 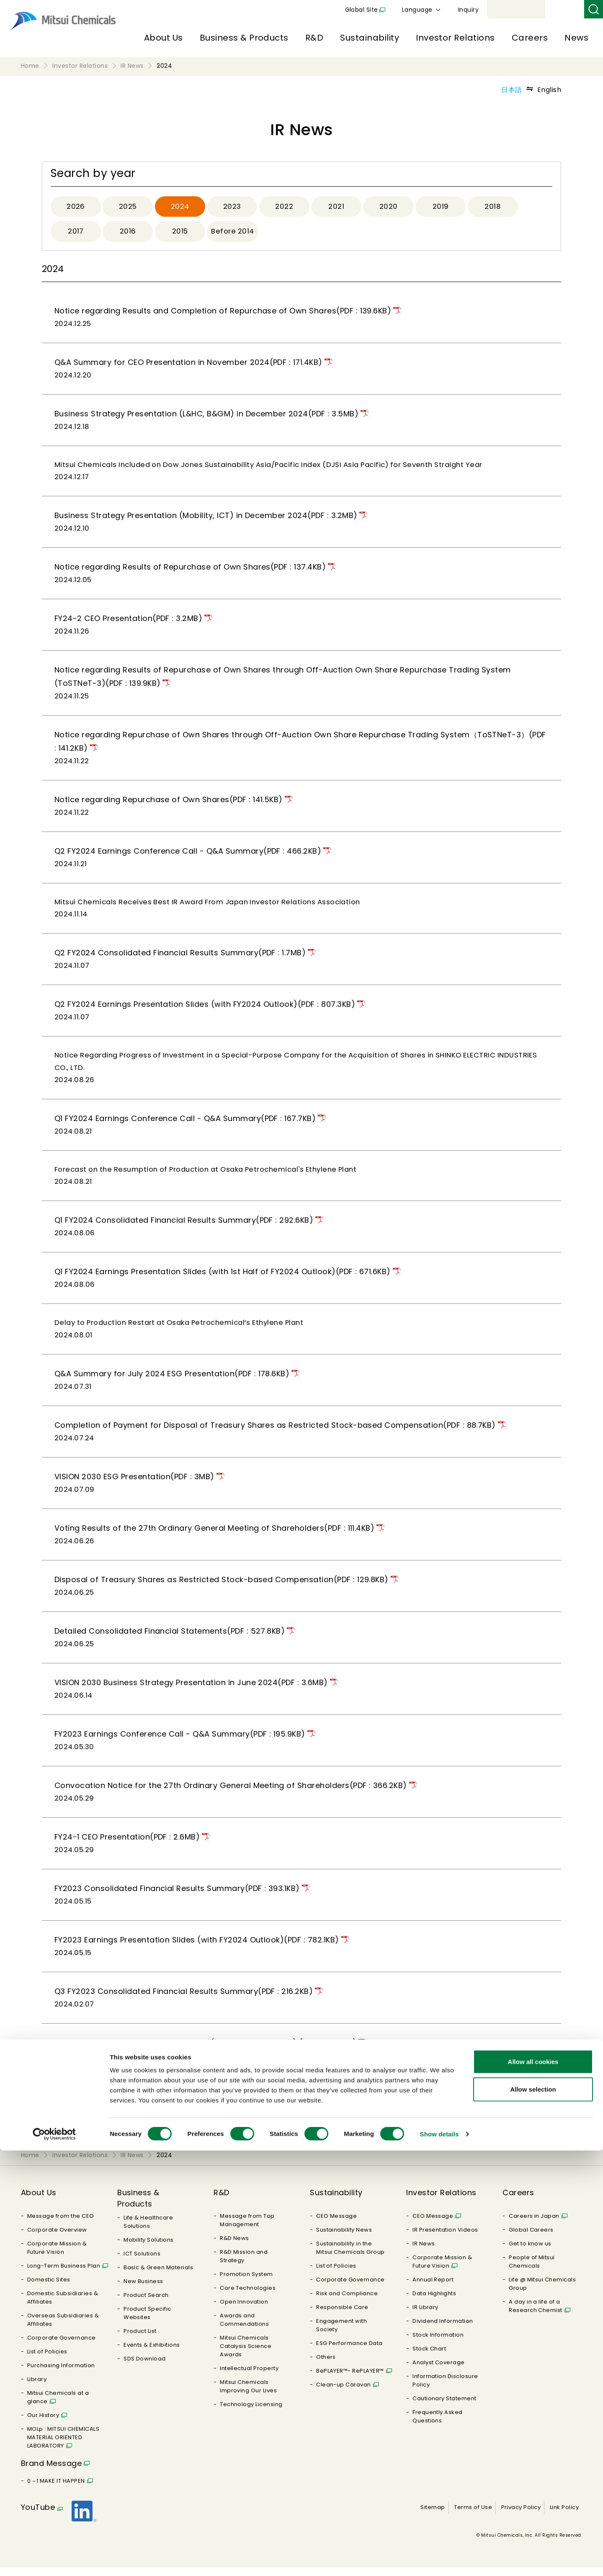 What do you see at coordinates (434, 2302) in the screenshot?
I see `Data Highlights` at bounding box center [434, 2302].